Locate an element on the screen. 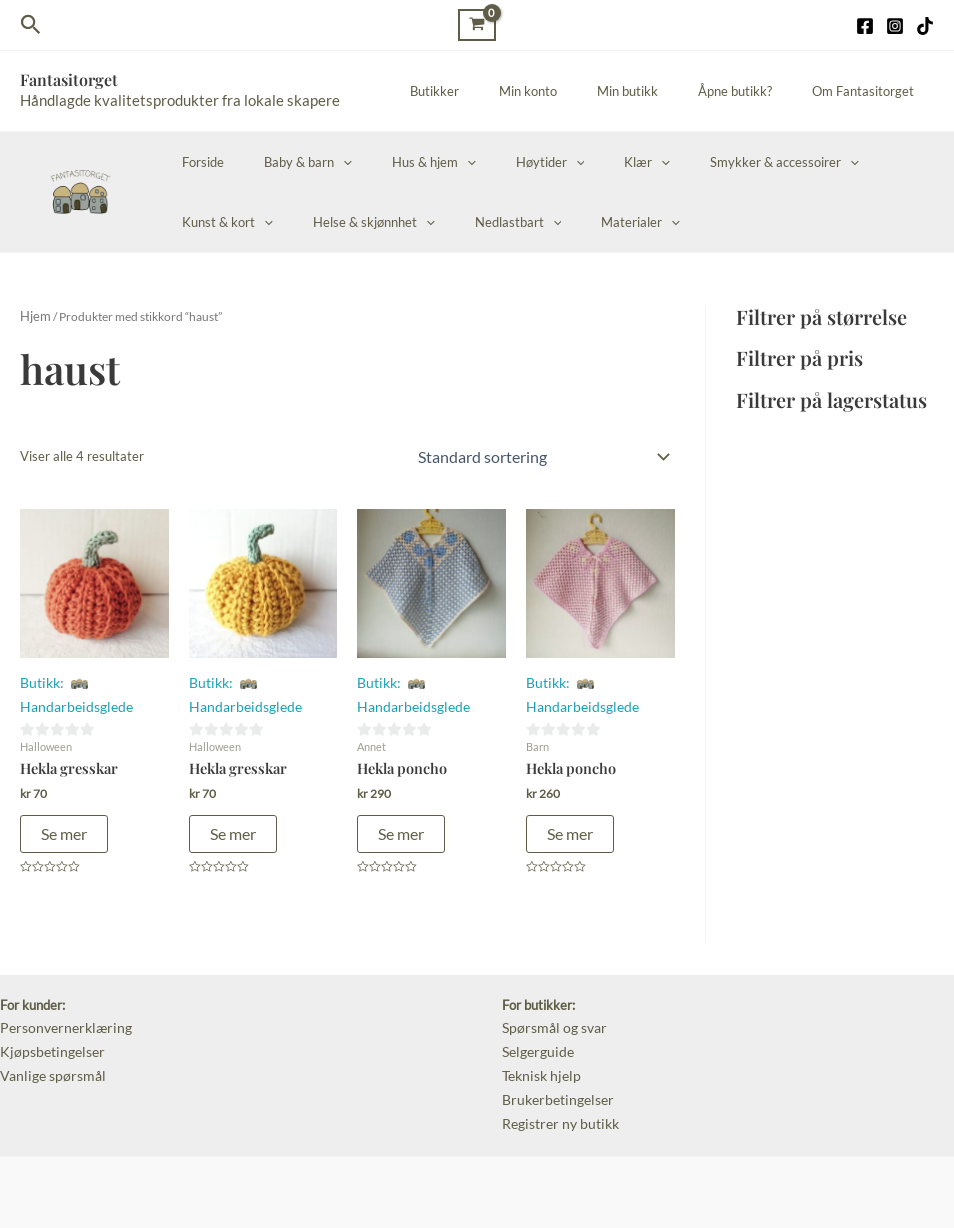 This screenshot has height=1228, width=954. [TikTok] is located at coordinates (925, 26).